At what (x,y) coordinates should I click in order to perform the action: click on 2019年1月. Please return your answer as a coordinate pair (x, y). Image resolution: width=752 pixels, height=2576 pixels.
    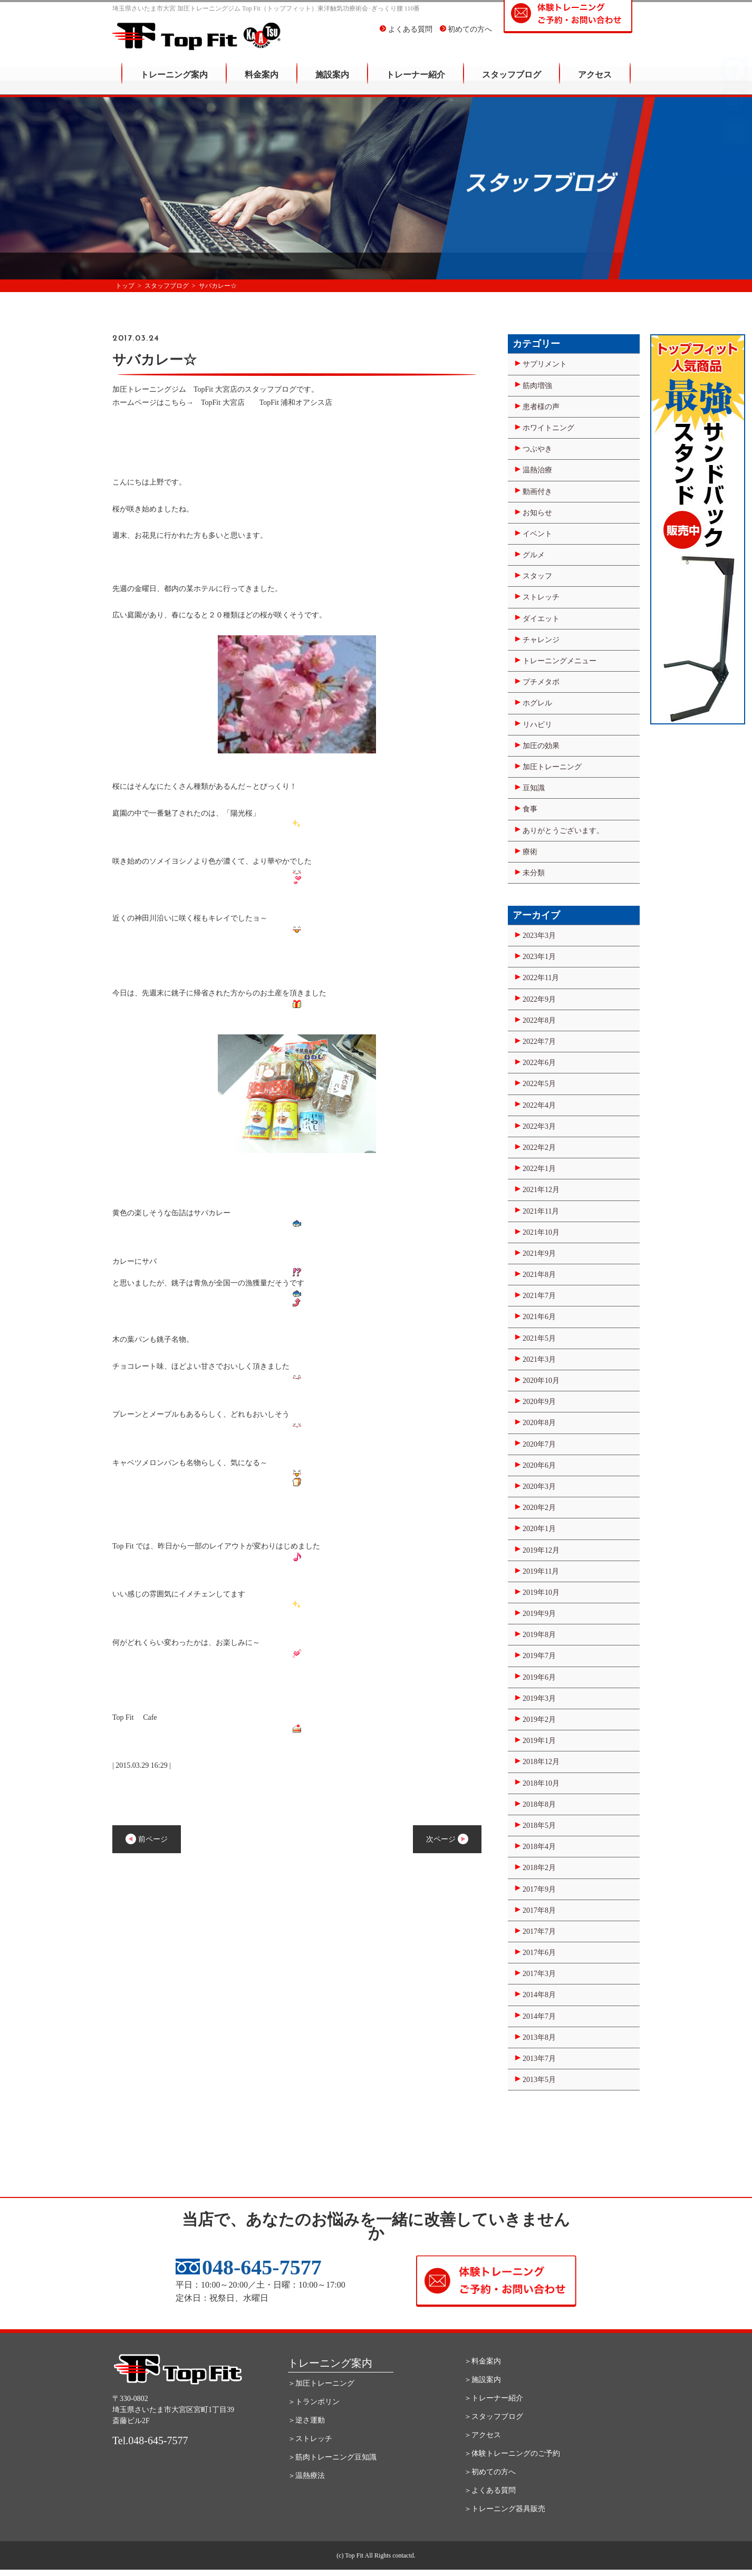
    Looking at the image, I should click on (539, 1741).